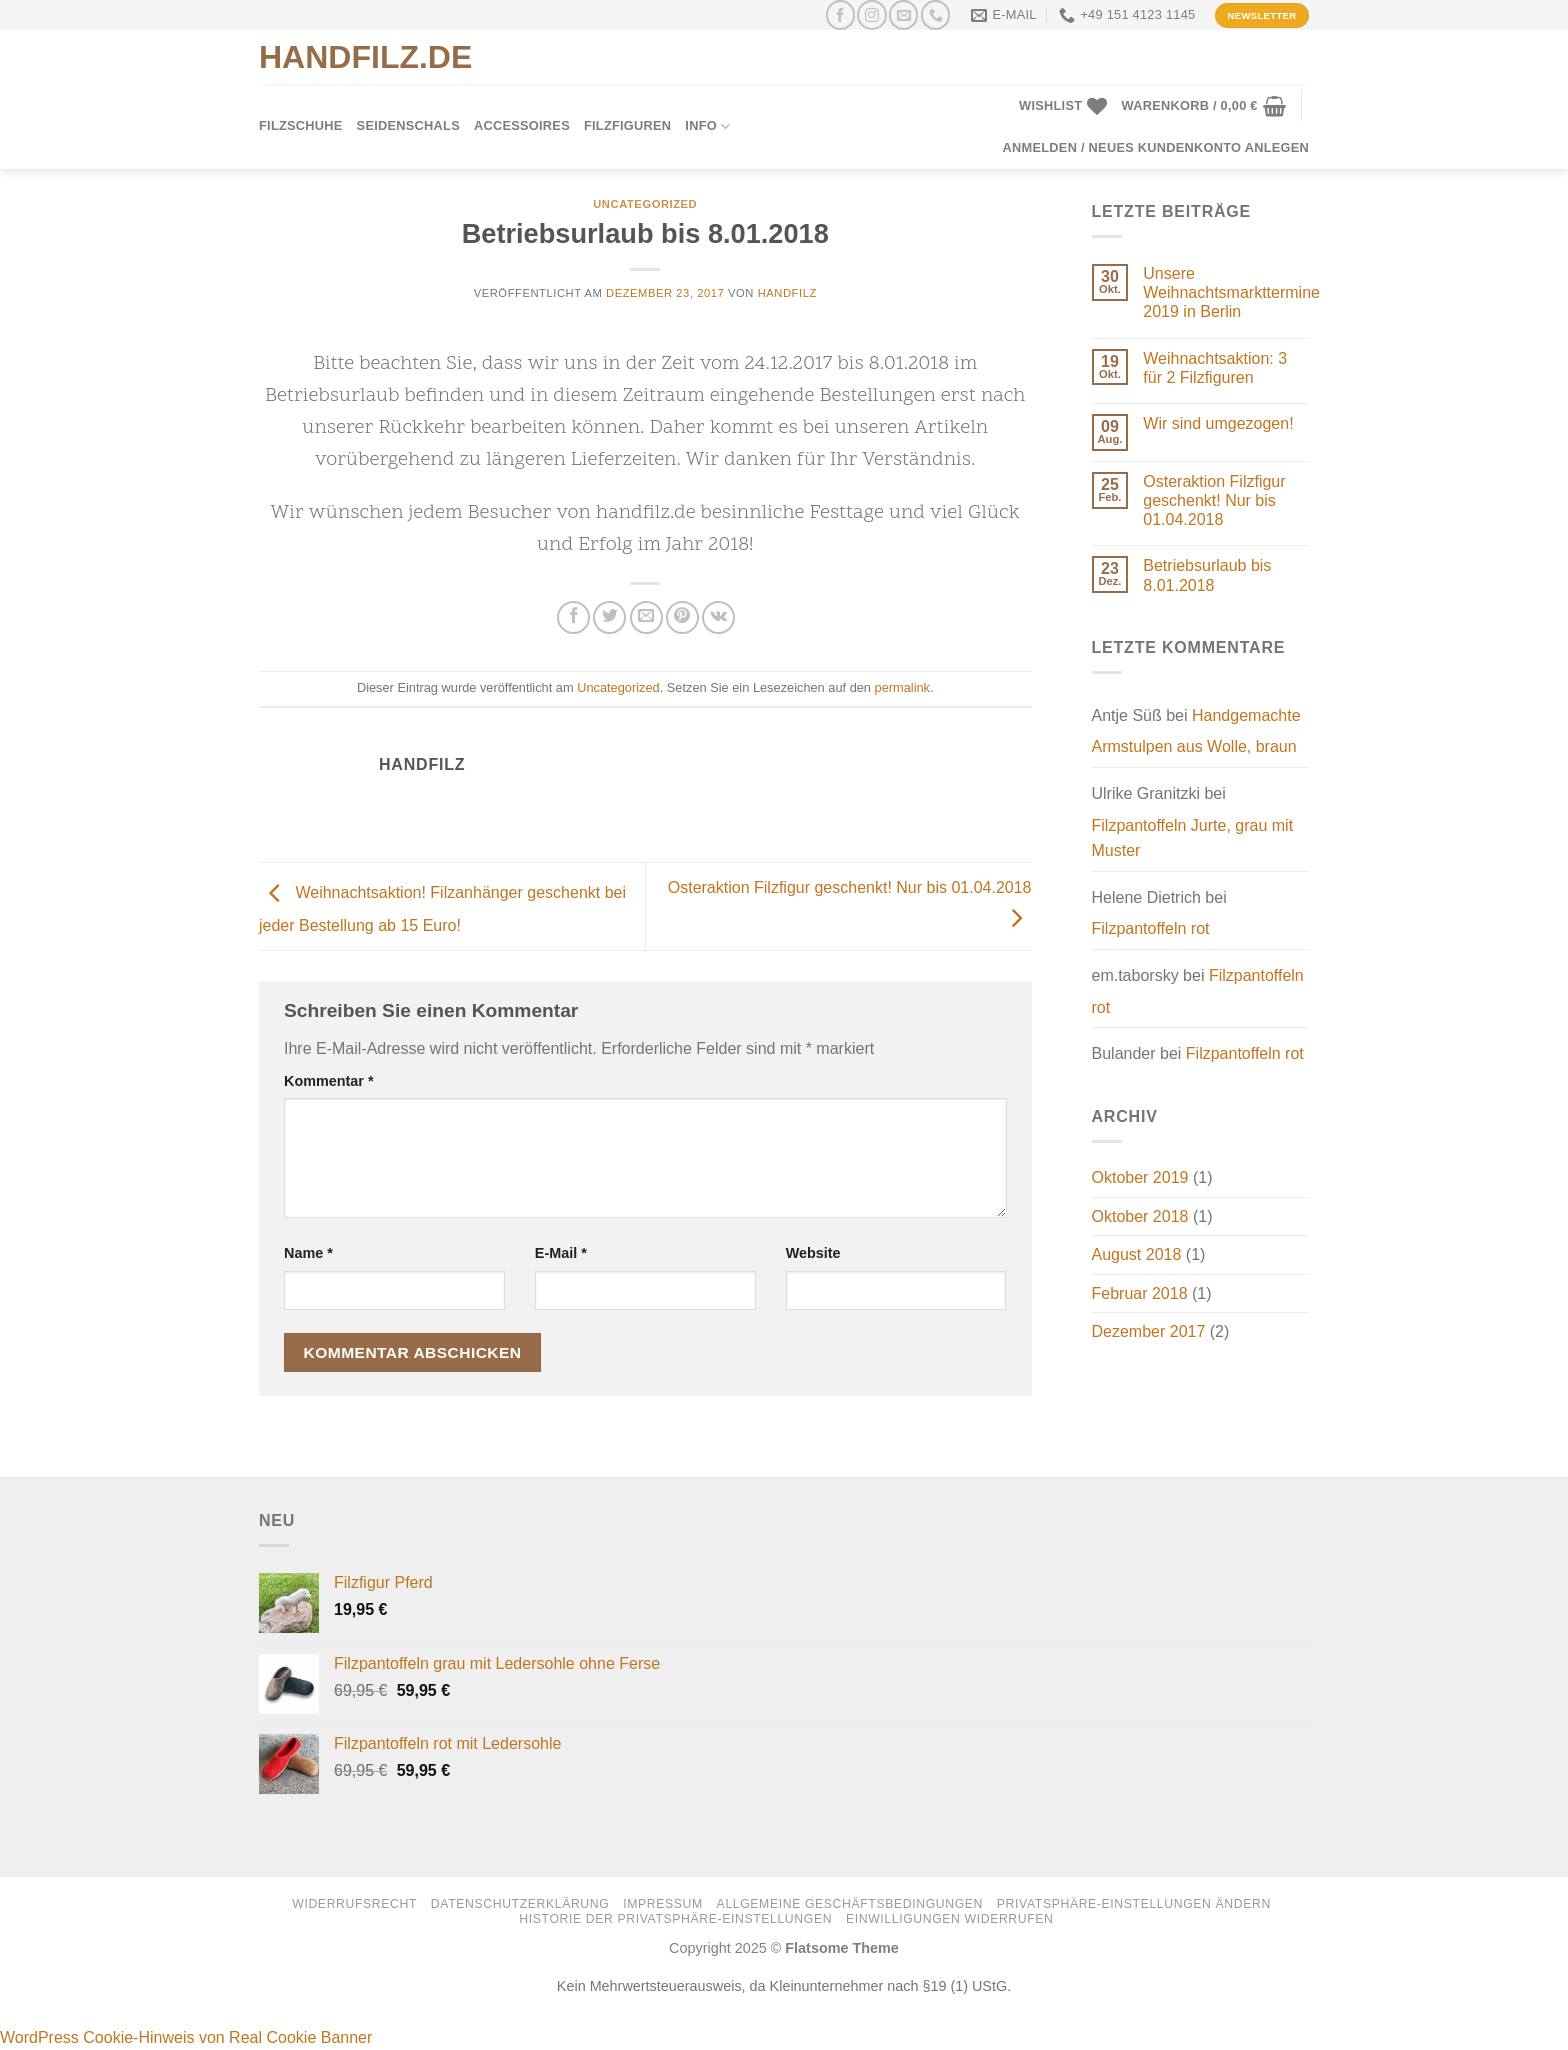  I want to click on Filzpantoffeln Jurte, grau mit Muster, so click(1193, 838).